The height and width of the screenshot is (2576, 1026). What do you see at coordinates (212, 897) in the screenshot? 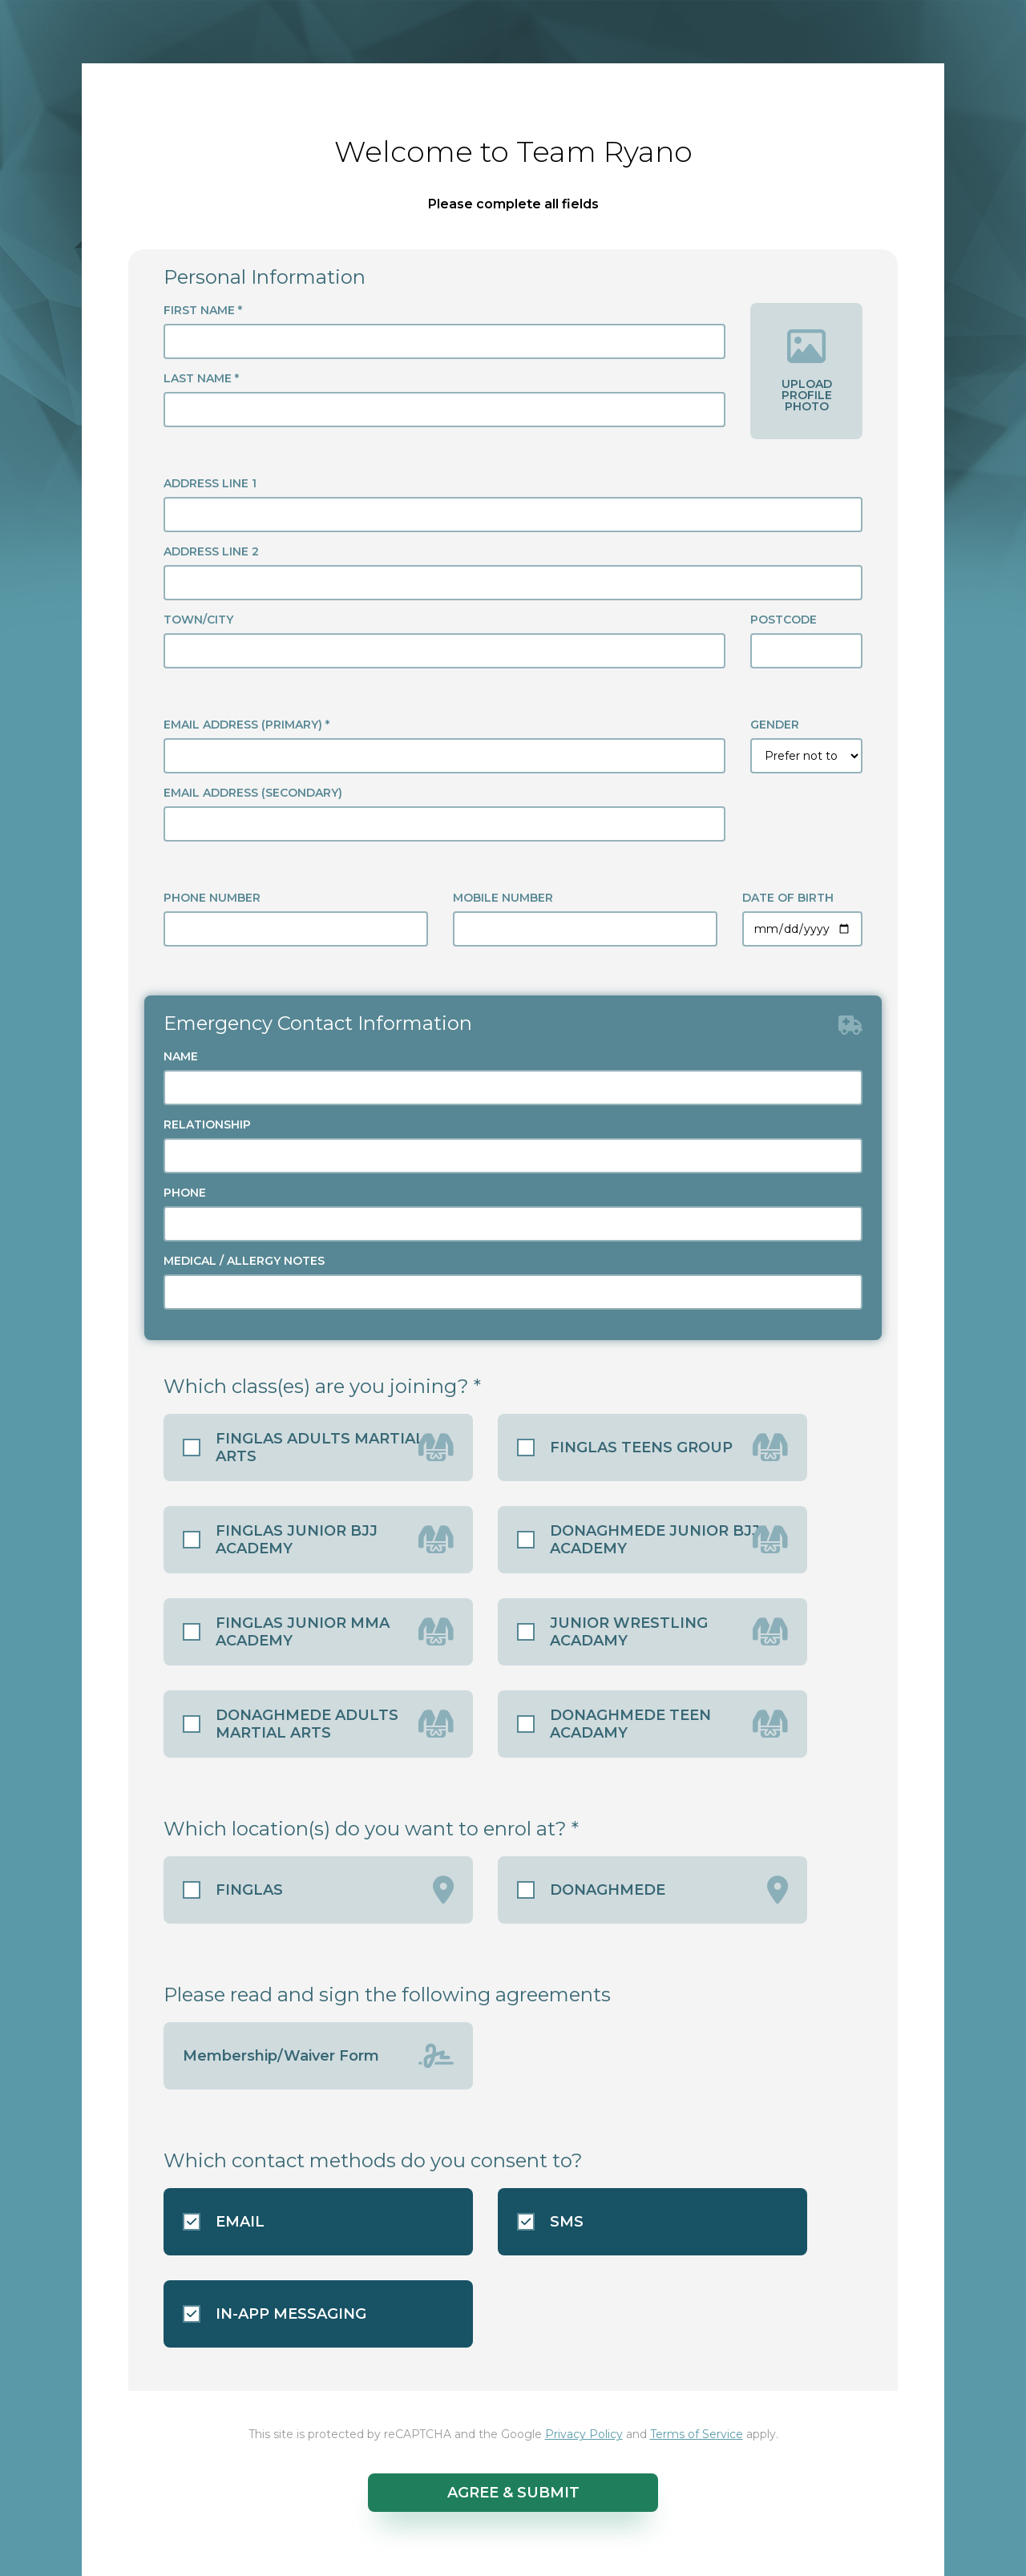
I see `PHONE NUMBER` at bounding box center [212, 897].